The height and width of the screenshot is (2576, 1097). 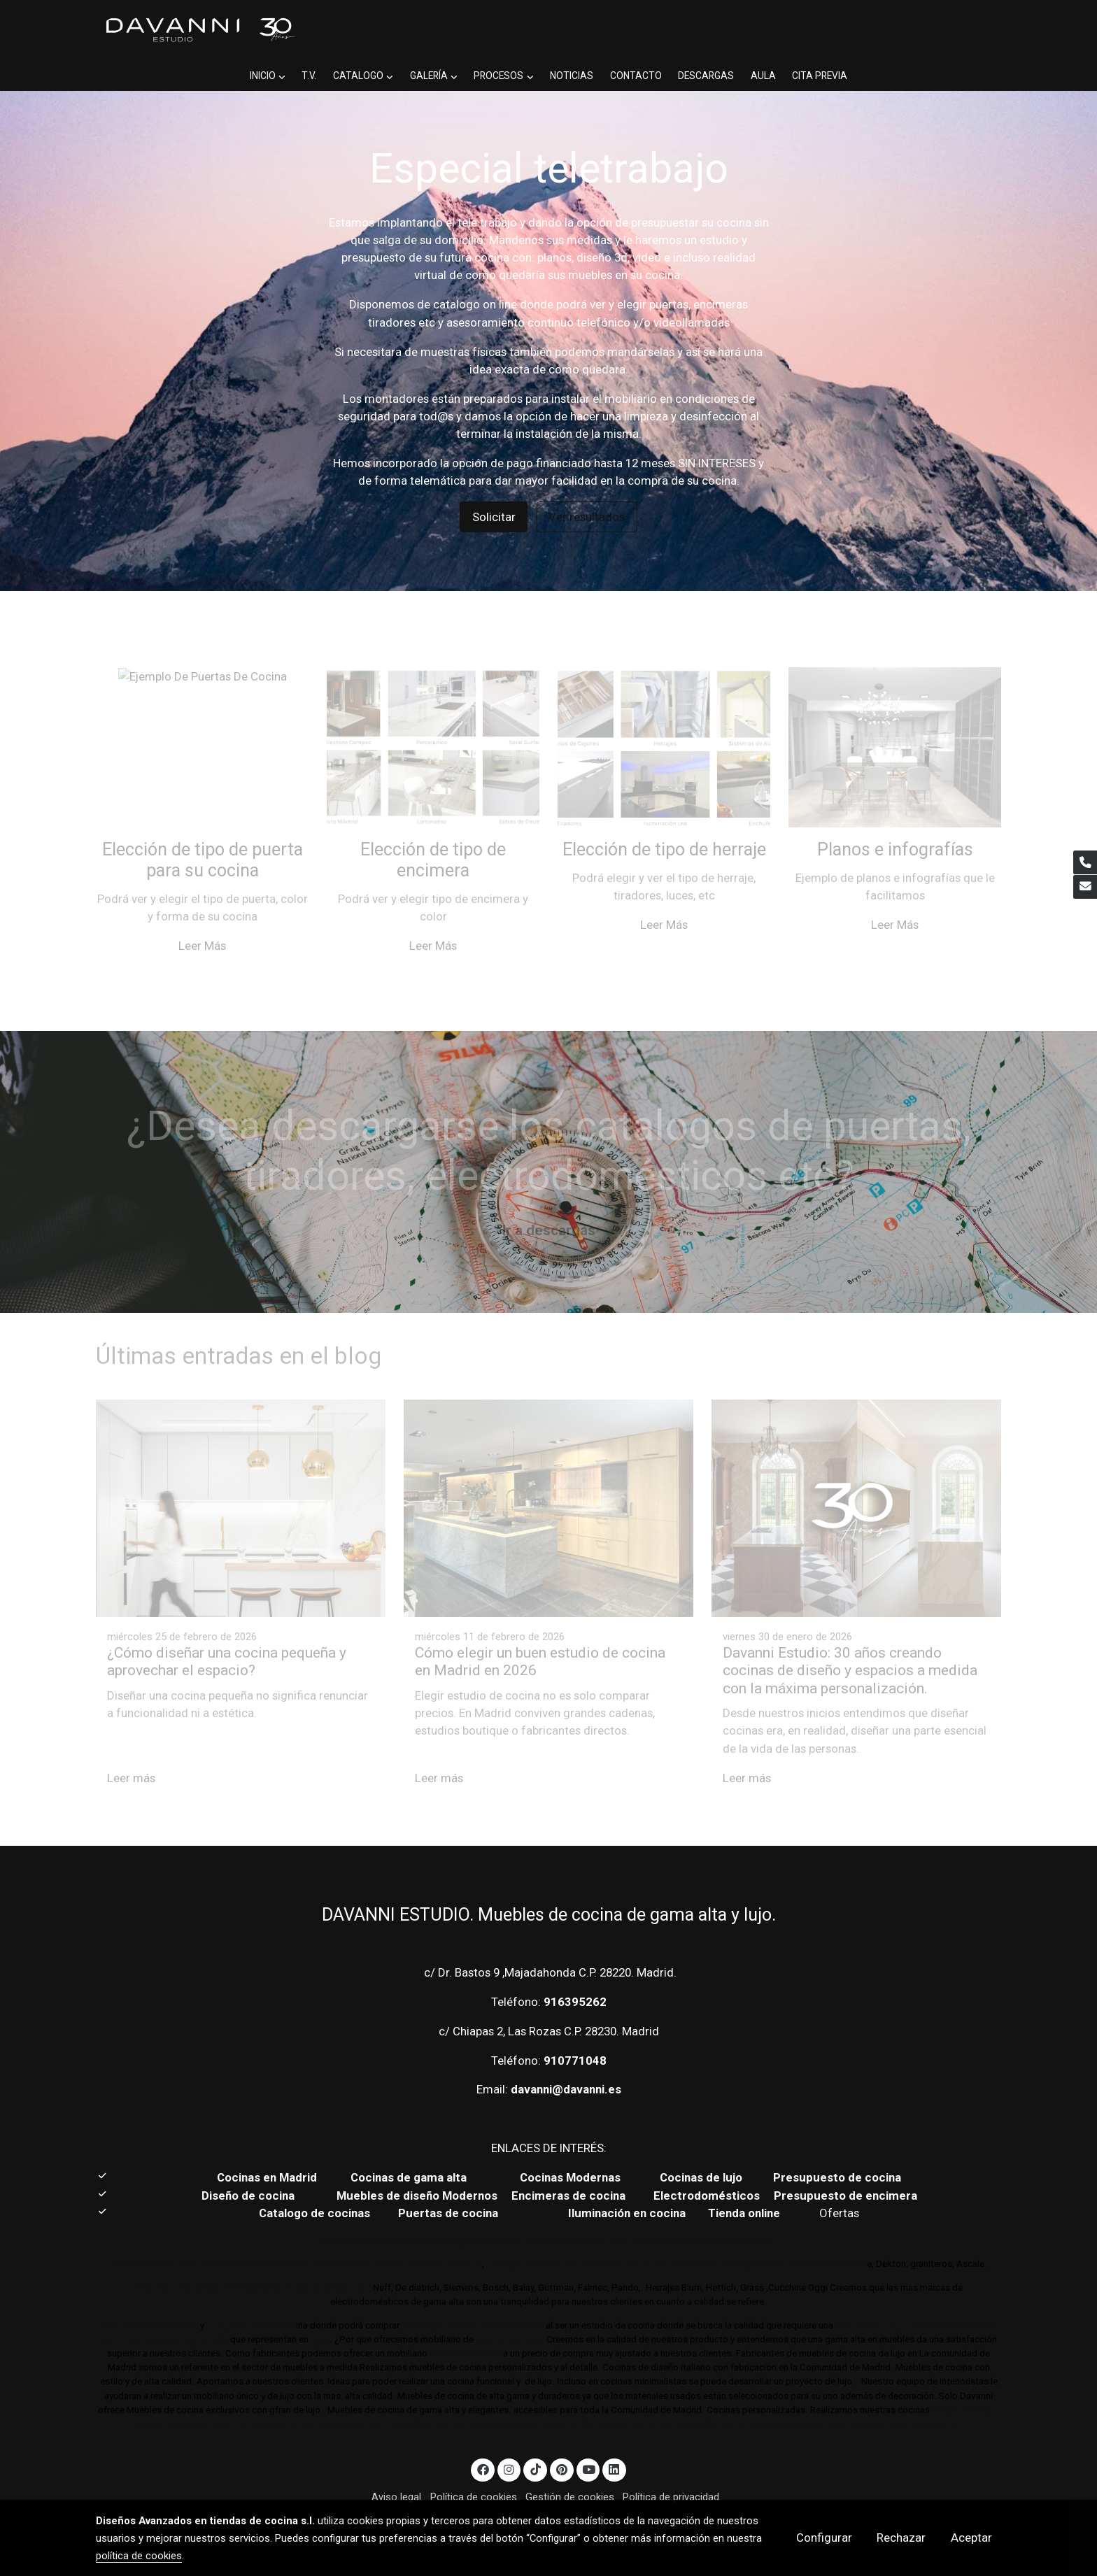 What do you see at coordinates (701, 2147) in the screenshot?
I see `Cocinas de lujo` at bounding box center [701, 2147].